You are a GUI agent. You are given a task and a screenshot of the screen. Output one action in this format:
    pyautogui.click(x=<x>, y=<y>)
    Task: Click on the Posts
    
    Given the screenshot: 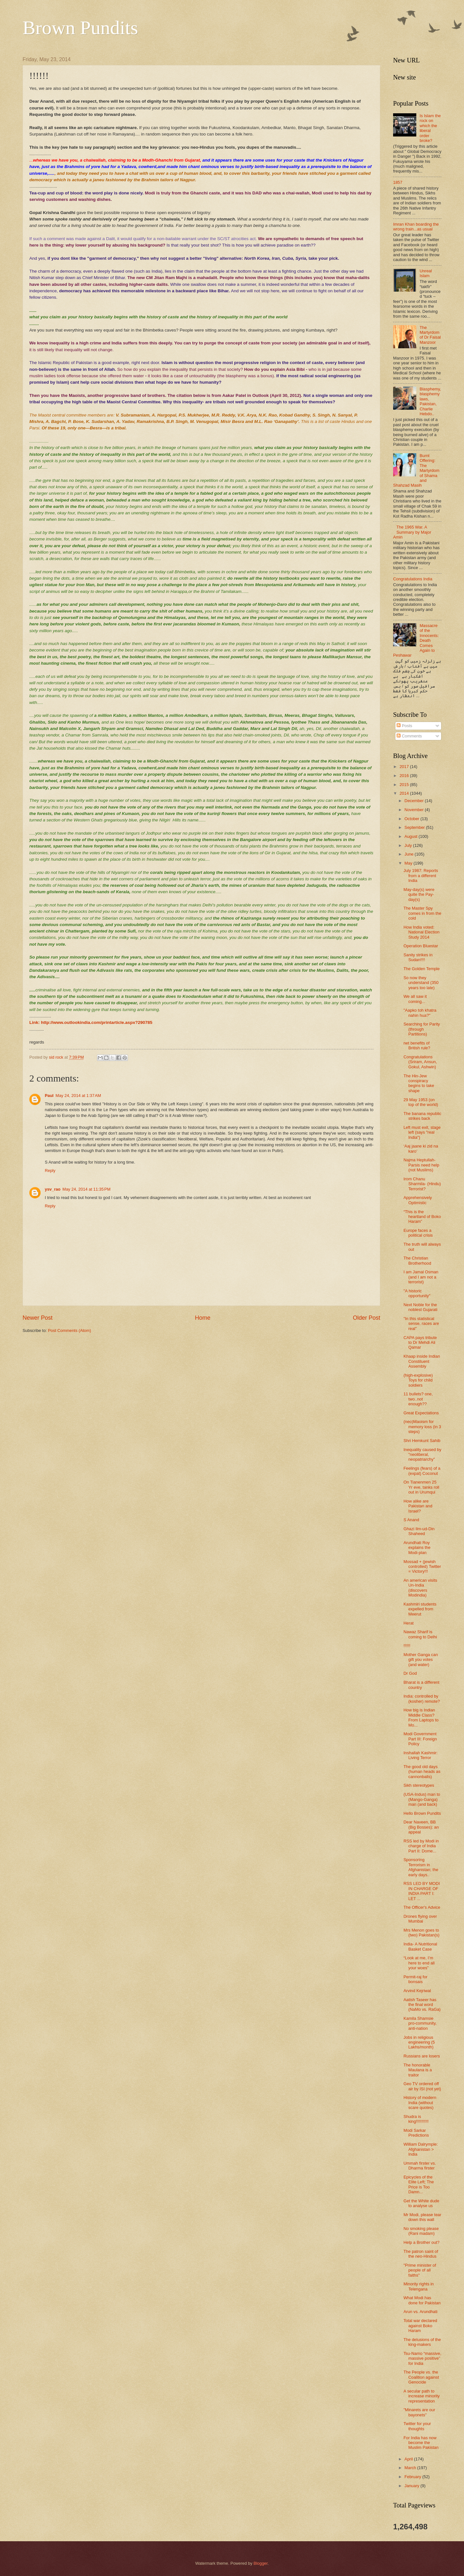 What is the action you would take?
    pyautogui.click(x=404, y=725)
    